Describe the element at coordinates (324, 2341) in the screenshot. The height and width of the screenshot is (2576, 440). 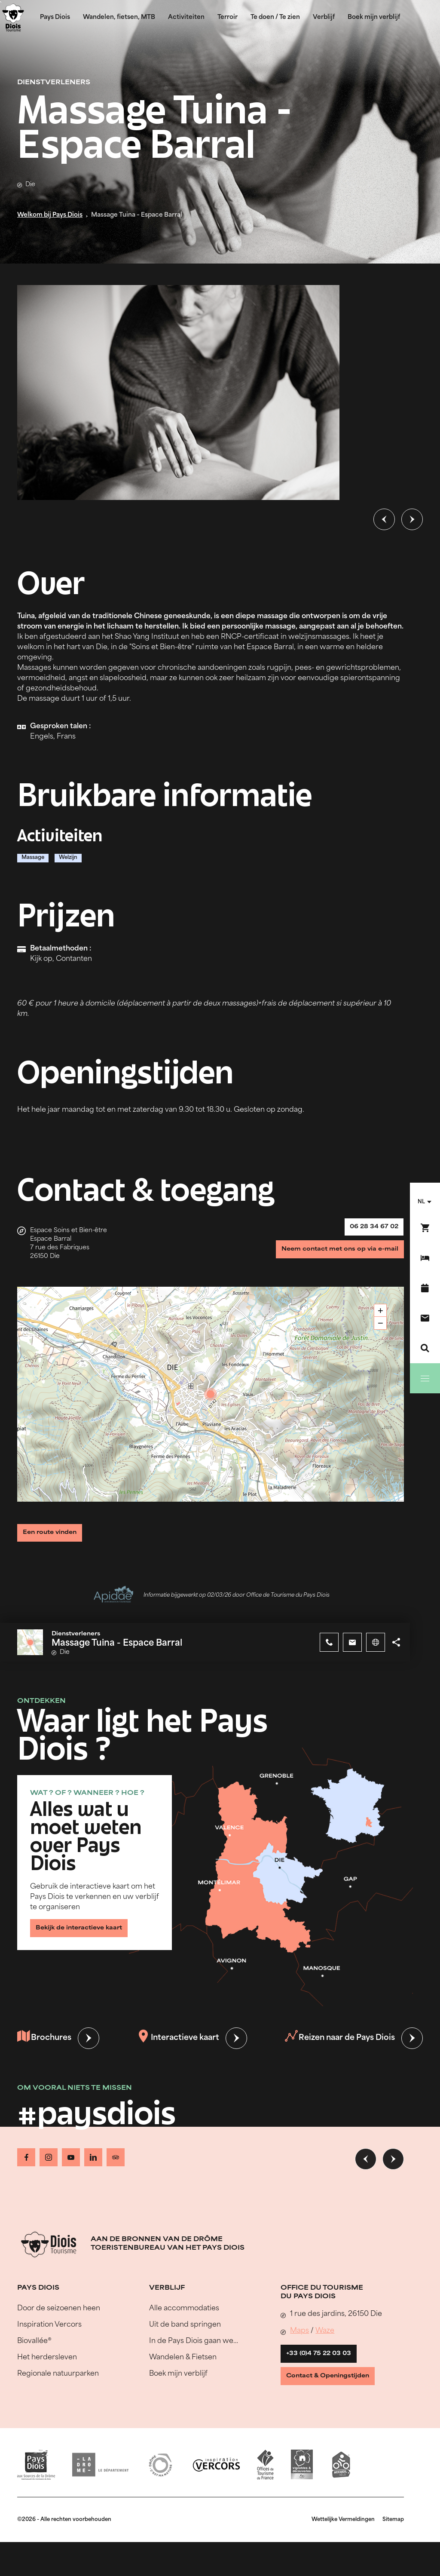
I see `Waze` at that location.